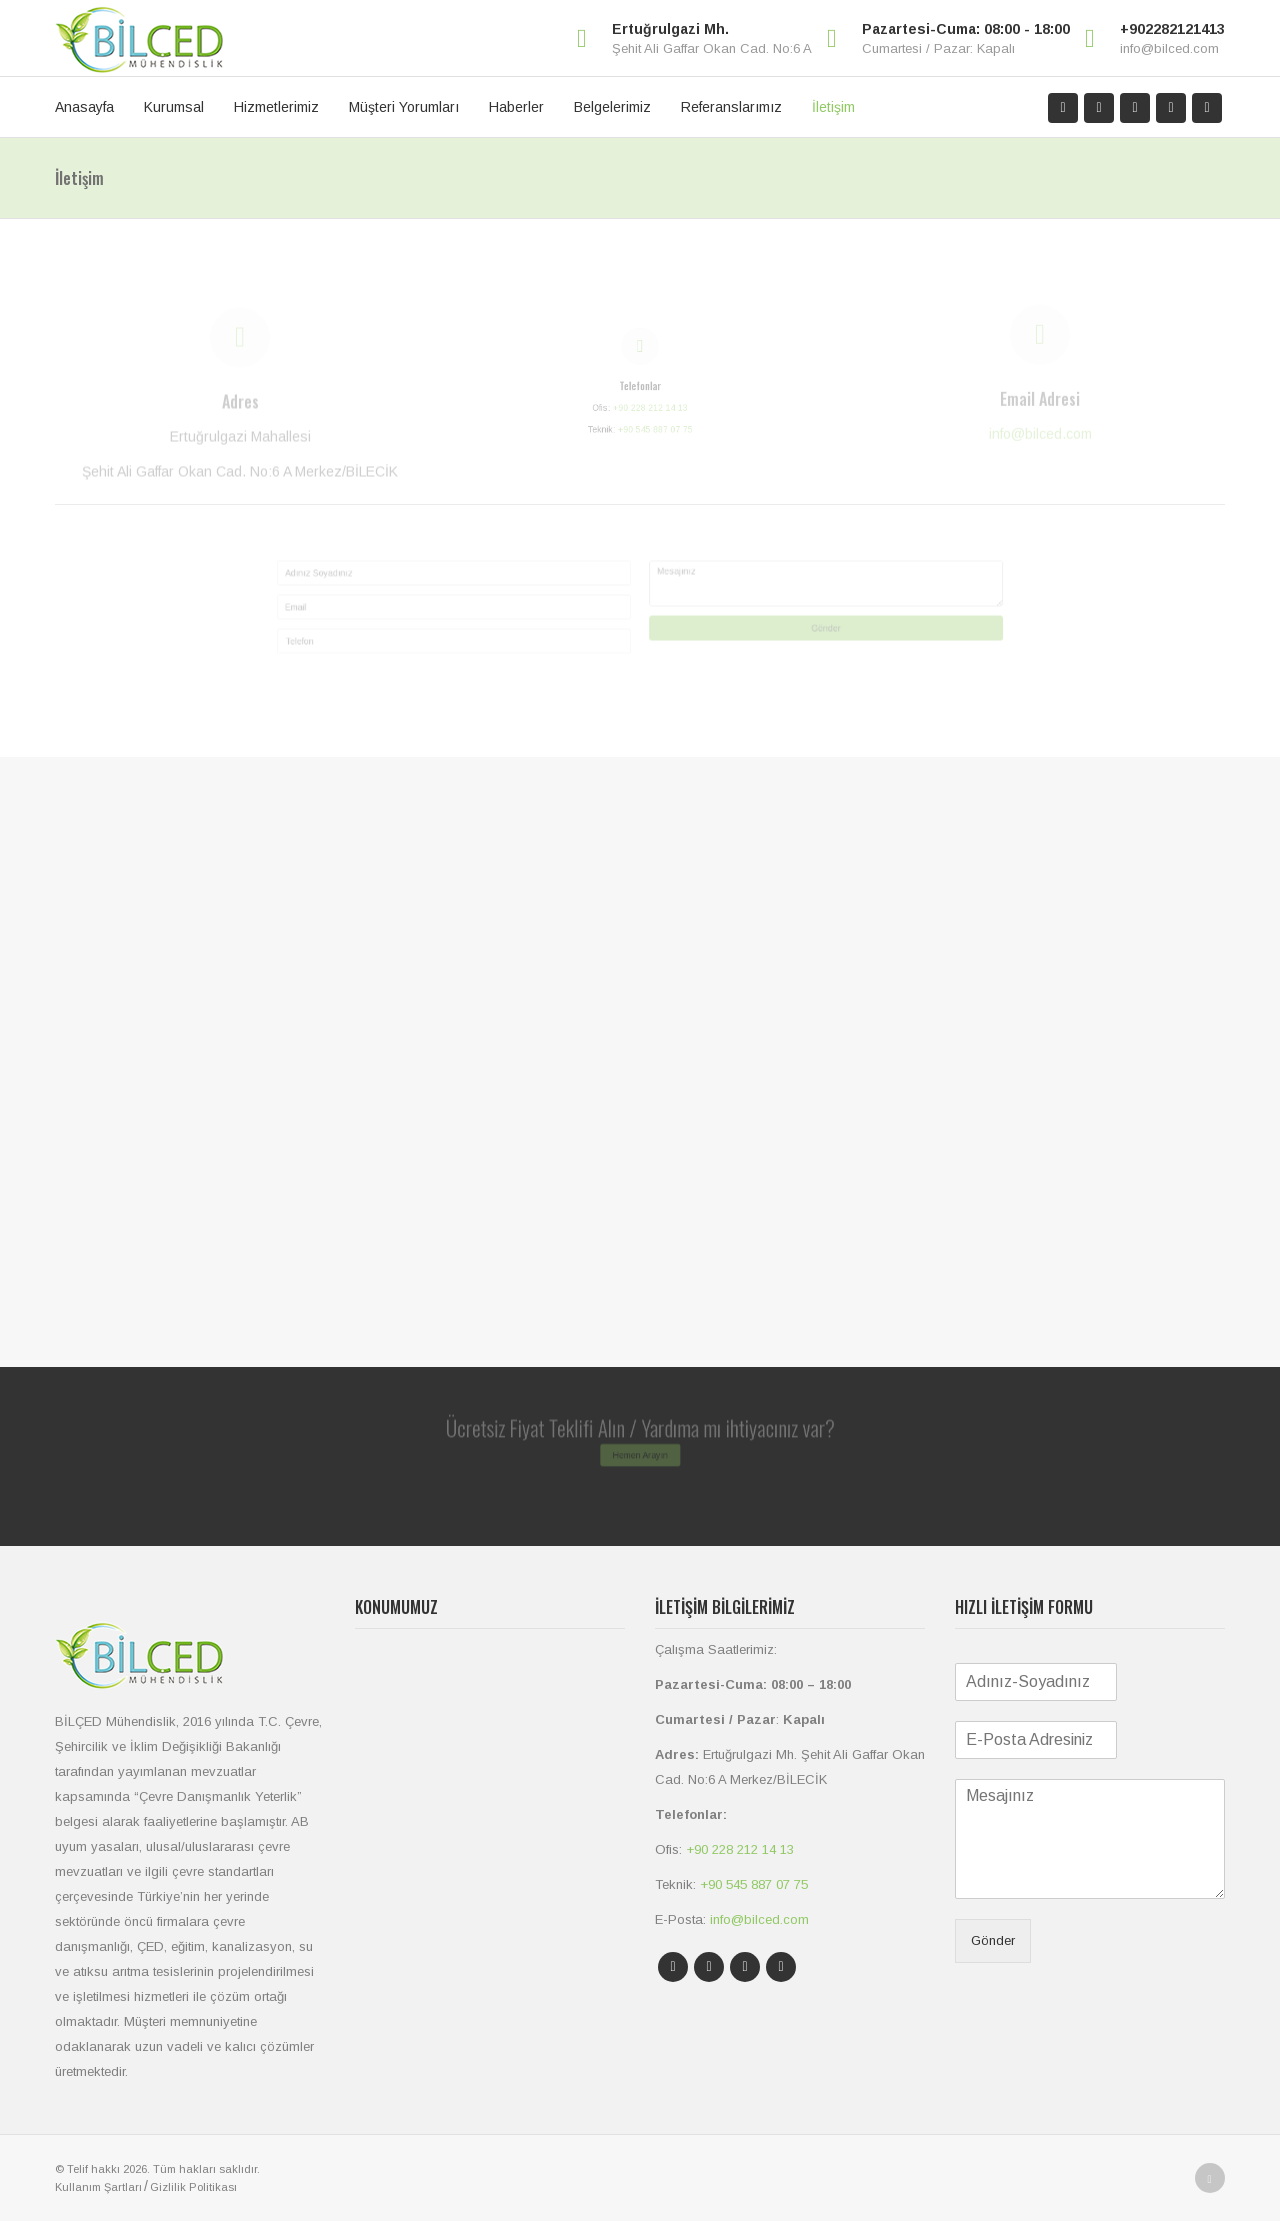 The height and width of the screenshot is (2221, 1280). I want to click on info@bilced.com, so click(1169, 48).